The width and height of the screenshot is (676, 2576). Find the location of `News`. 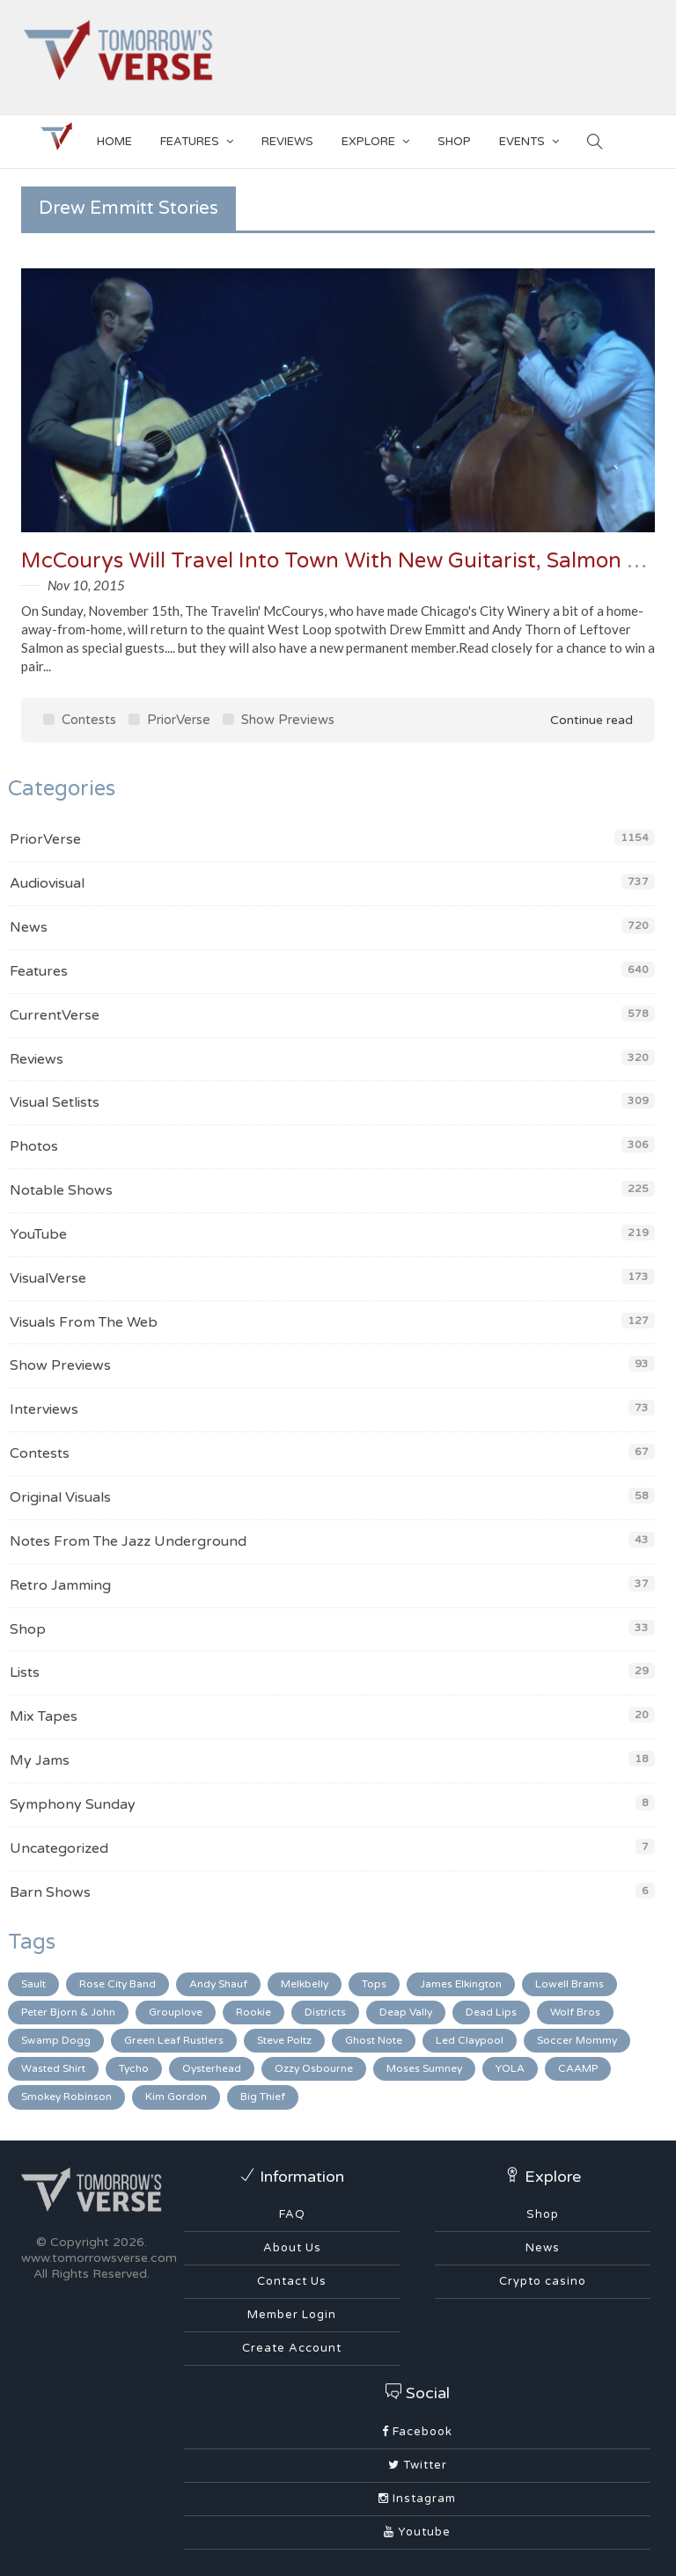

News is located at coordinates (29, 927).